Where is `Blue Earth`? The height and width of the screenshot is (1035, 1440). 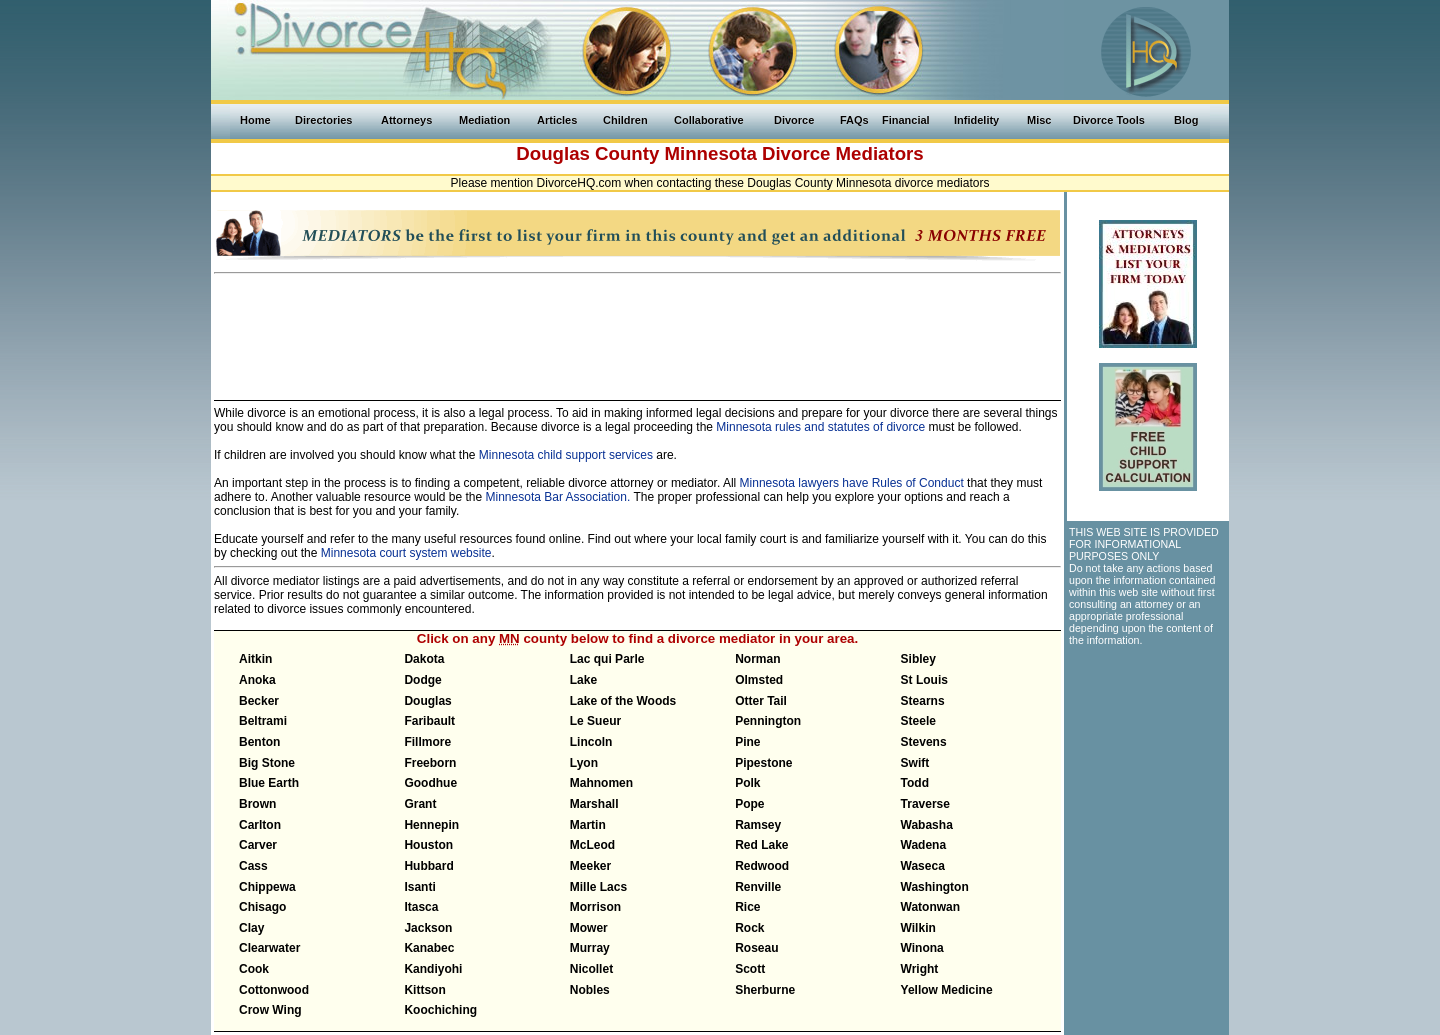 Blue Earth is located at coordinates (269, 783).